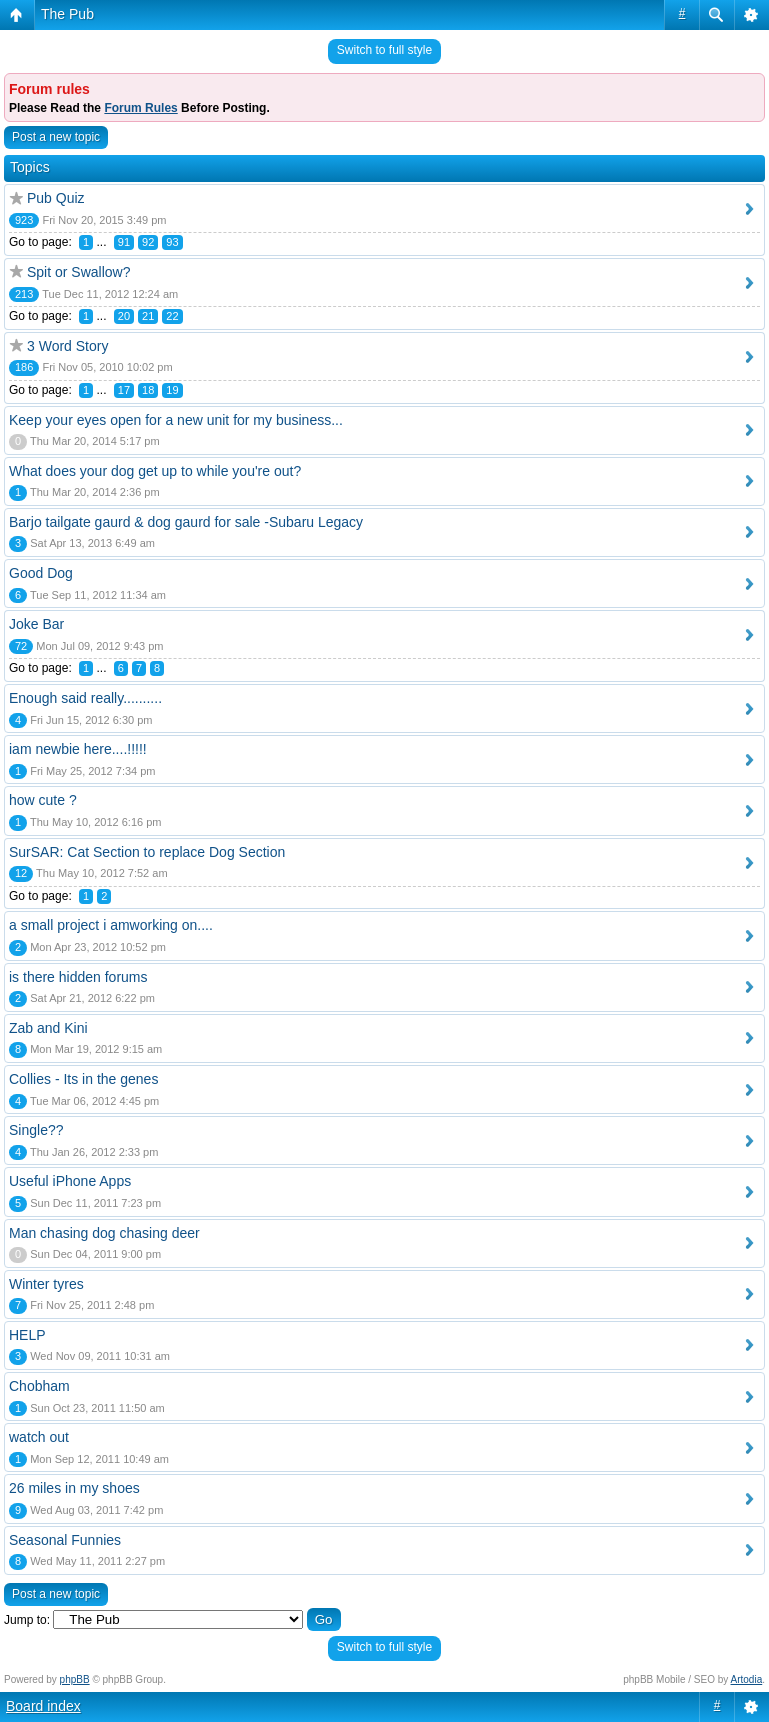  What do you see at coordinates (111, 925) in the screenshot?
I see `a small project i amworking on....` at bounding box center [111, 925].